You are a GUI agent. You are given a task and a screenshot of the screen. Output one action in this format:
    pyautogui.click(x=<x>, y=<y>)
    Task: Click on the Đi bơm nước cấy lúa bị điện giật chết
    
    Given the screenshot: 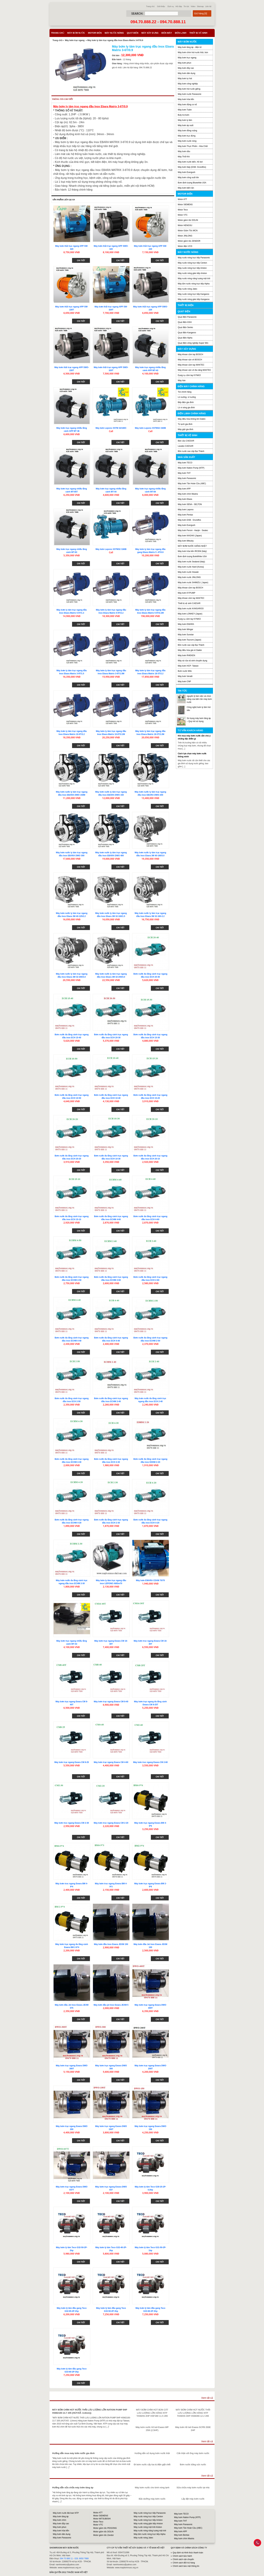 What is the action you would take?
    pyautogui.click(x=152, y=2464)
    